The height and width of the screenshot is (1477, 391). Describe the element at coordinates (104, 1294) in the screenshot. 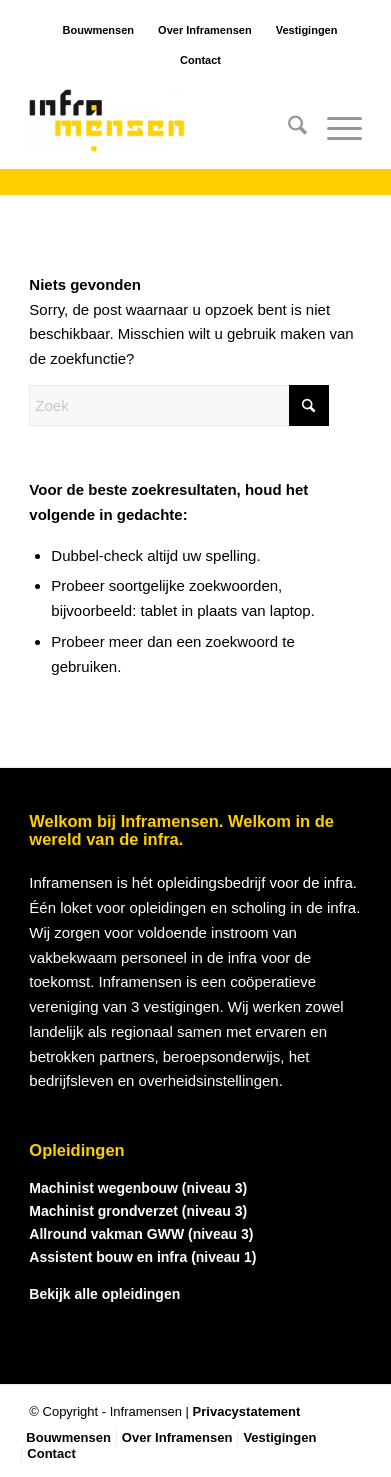

I see `Bekijk alle opleidingen` at that location.